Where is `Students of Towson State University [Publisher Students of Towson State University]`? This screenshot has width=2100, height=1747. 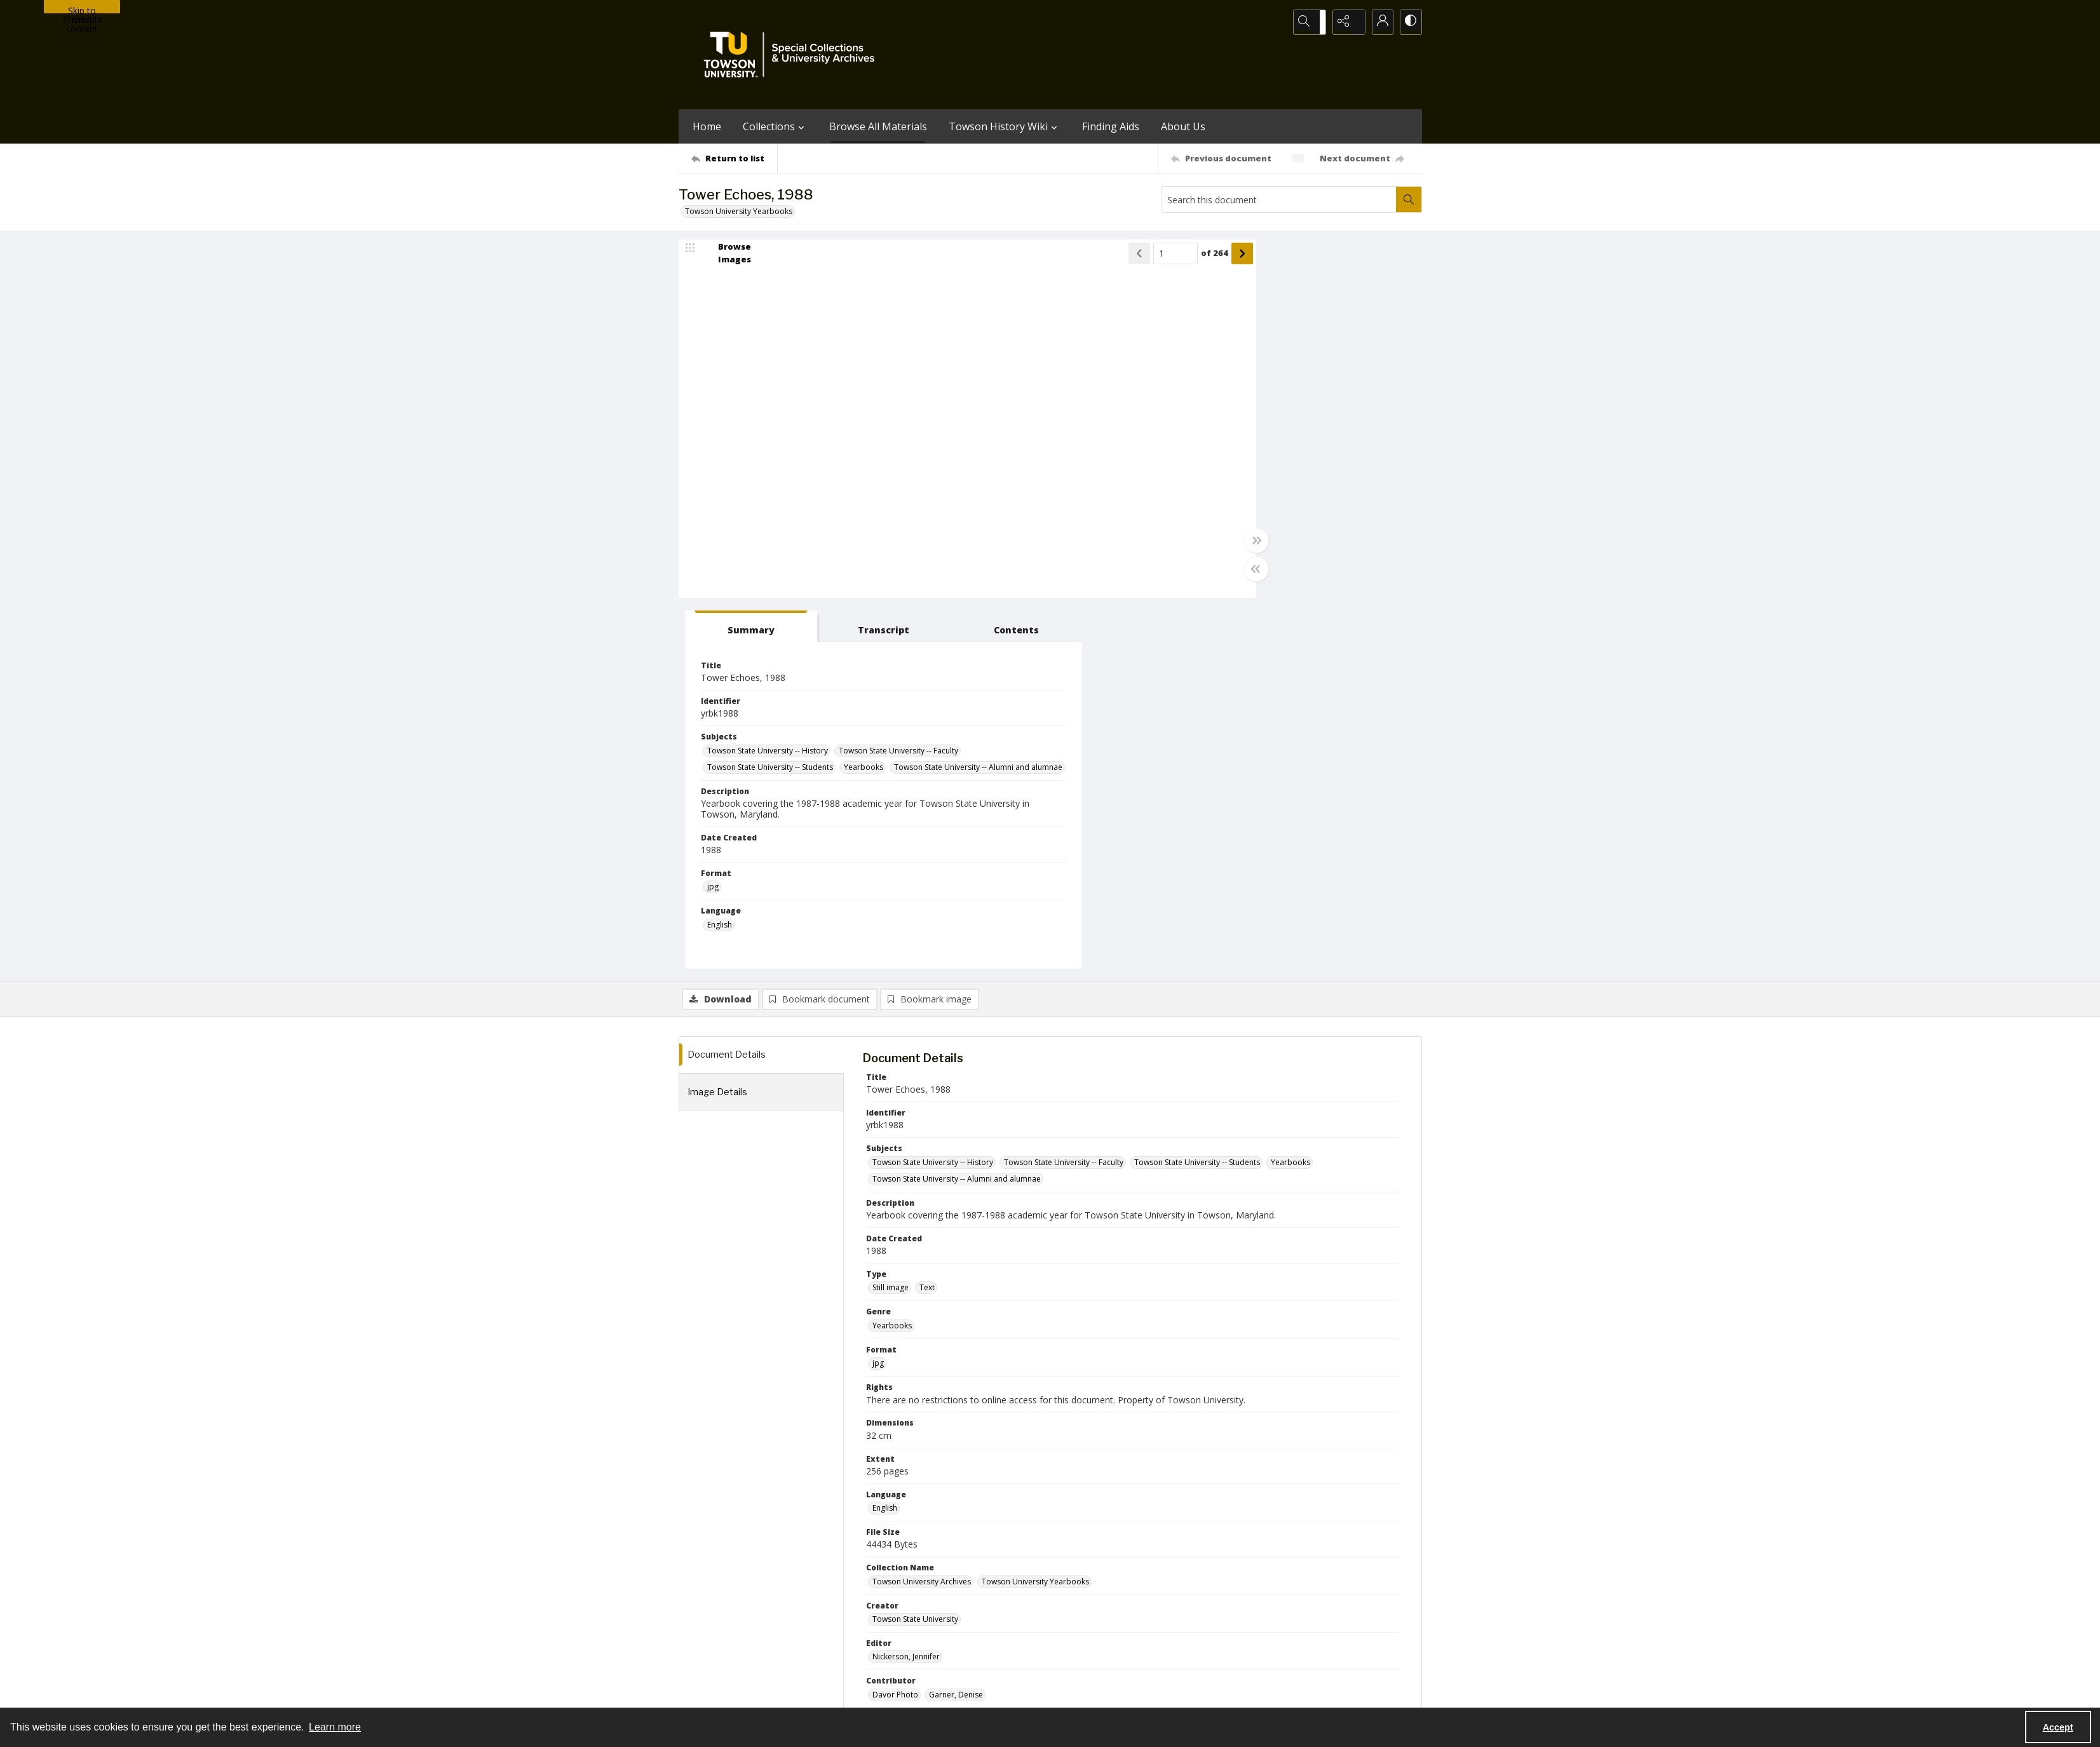
Students of Towson State University [Publisher Students of Towson State University] is located at coordinates (936, 1365).